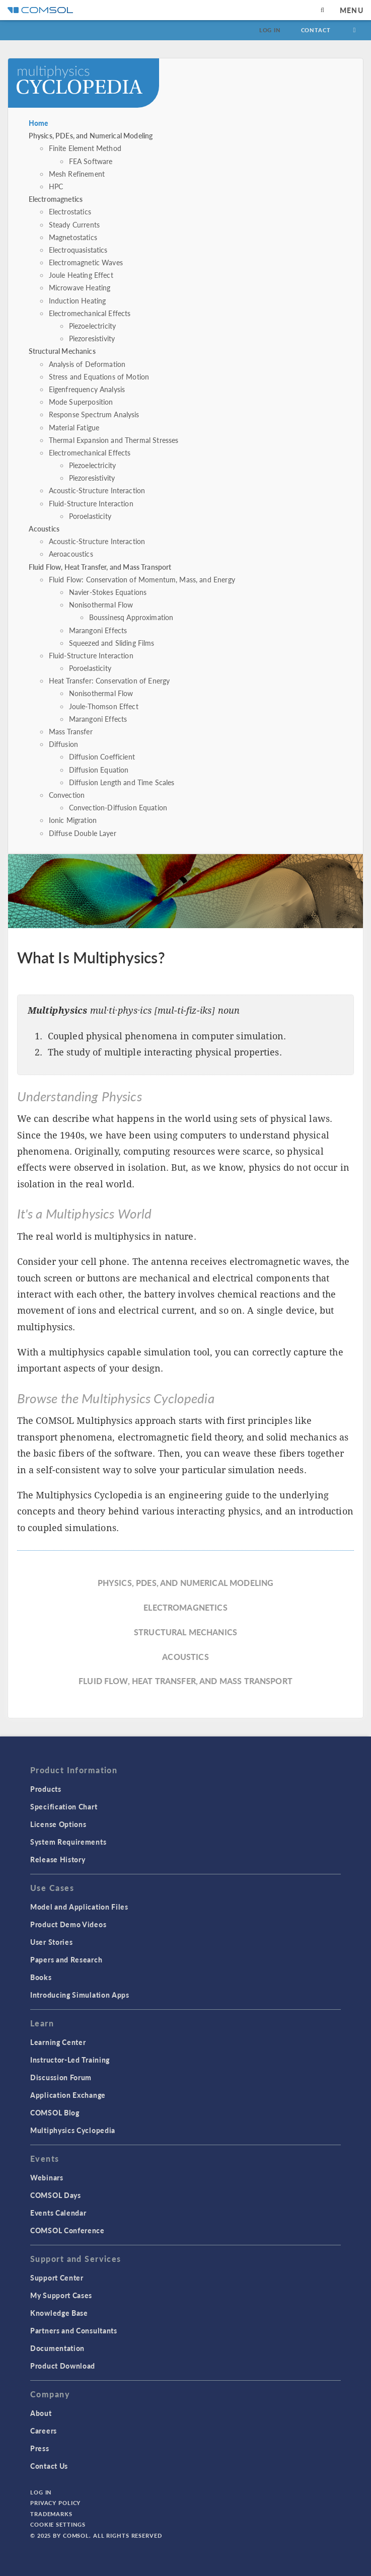 This screenshot has width=371, height=2576. I want to click on Mesh Refinement, so click(77, 174).